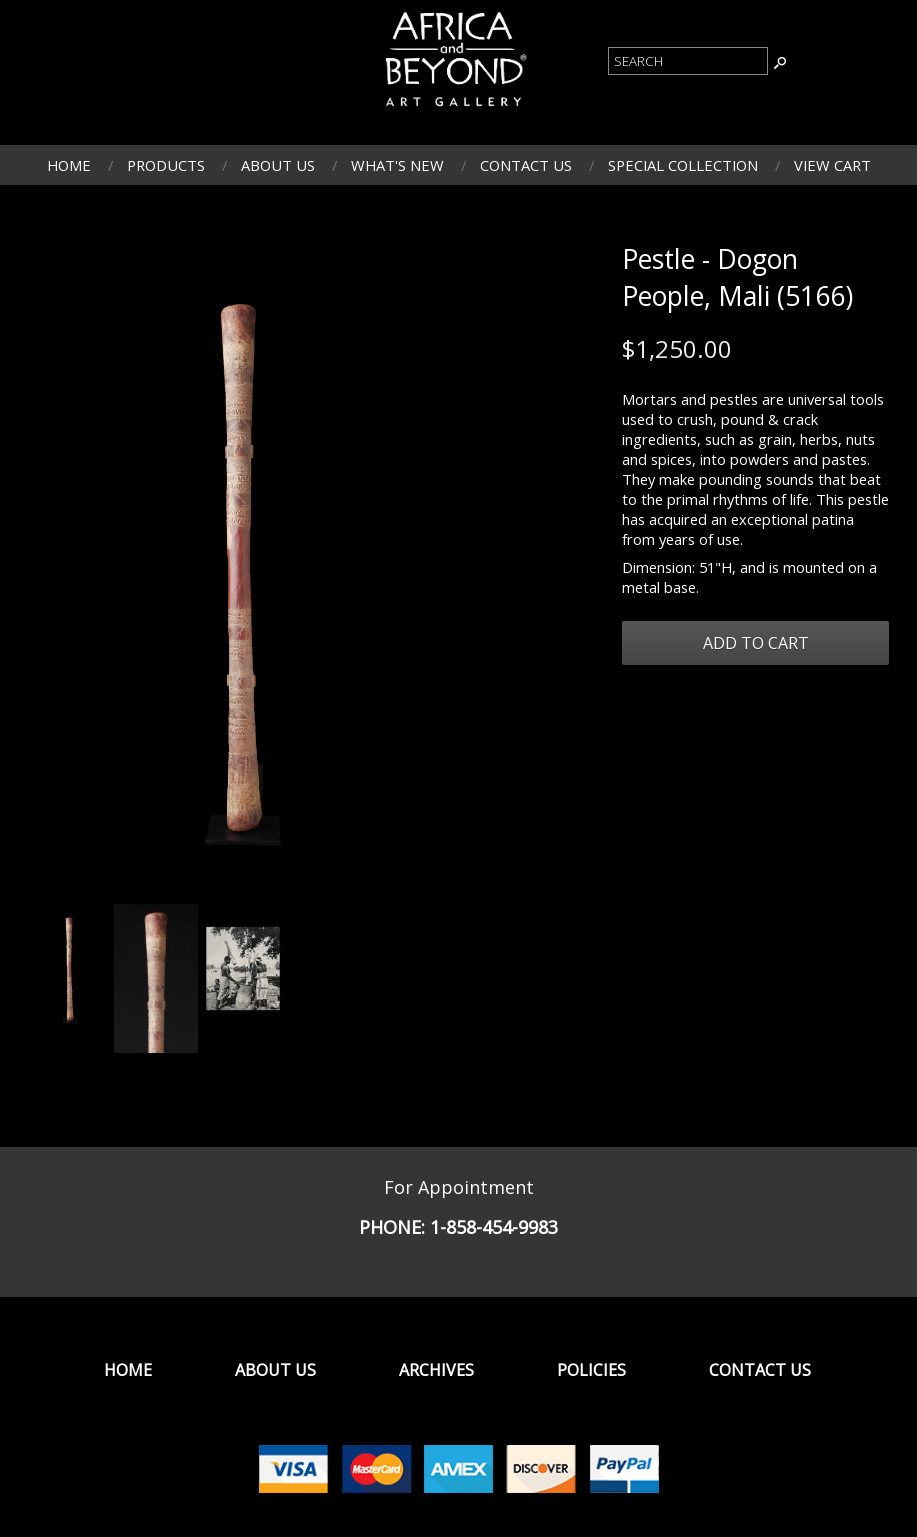 The width and height of the screenshot is (917, 1537). What do you see at coordinates (278, 165) in the screenshot?
I see `About Us` at bounding box center [278, 165].